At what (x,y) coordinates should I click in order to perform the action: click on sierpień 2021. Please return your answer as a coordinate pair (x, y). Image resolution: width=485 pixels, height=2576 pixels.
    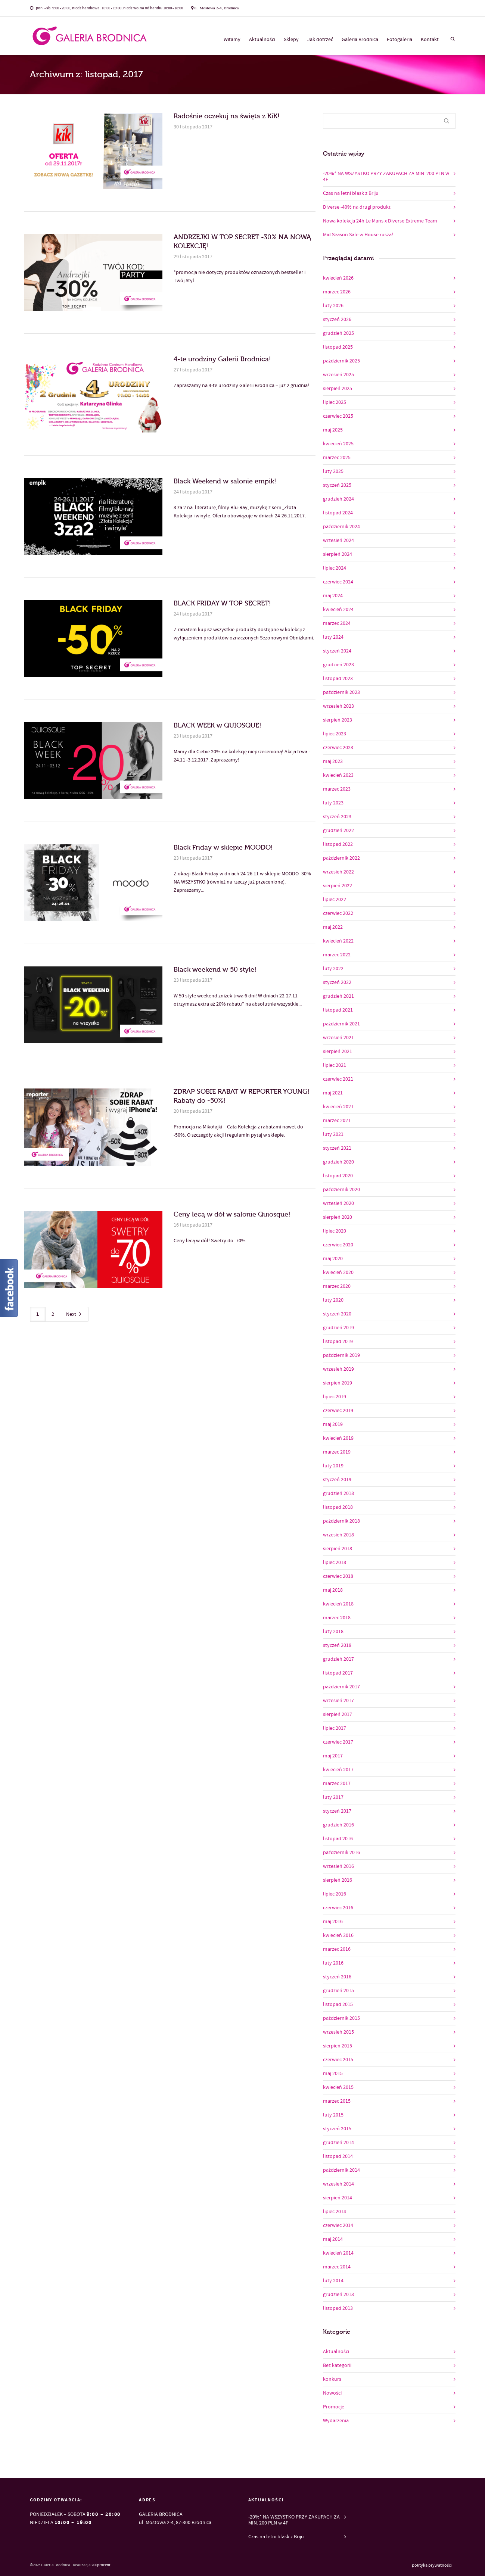
    Looking at the image, I should click on (337, 1051).